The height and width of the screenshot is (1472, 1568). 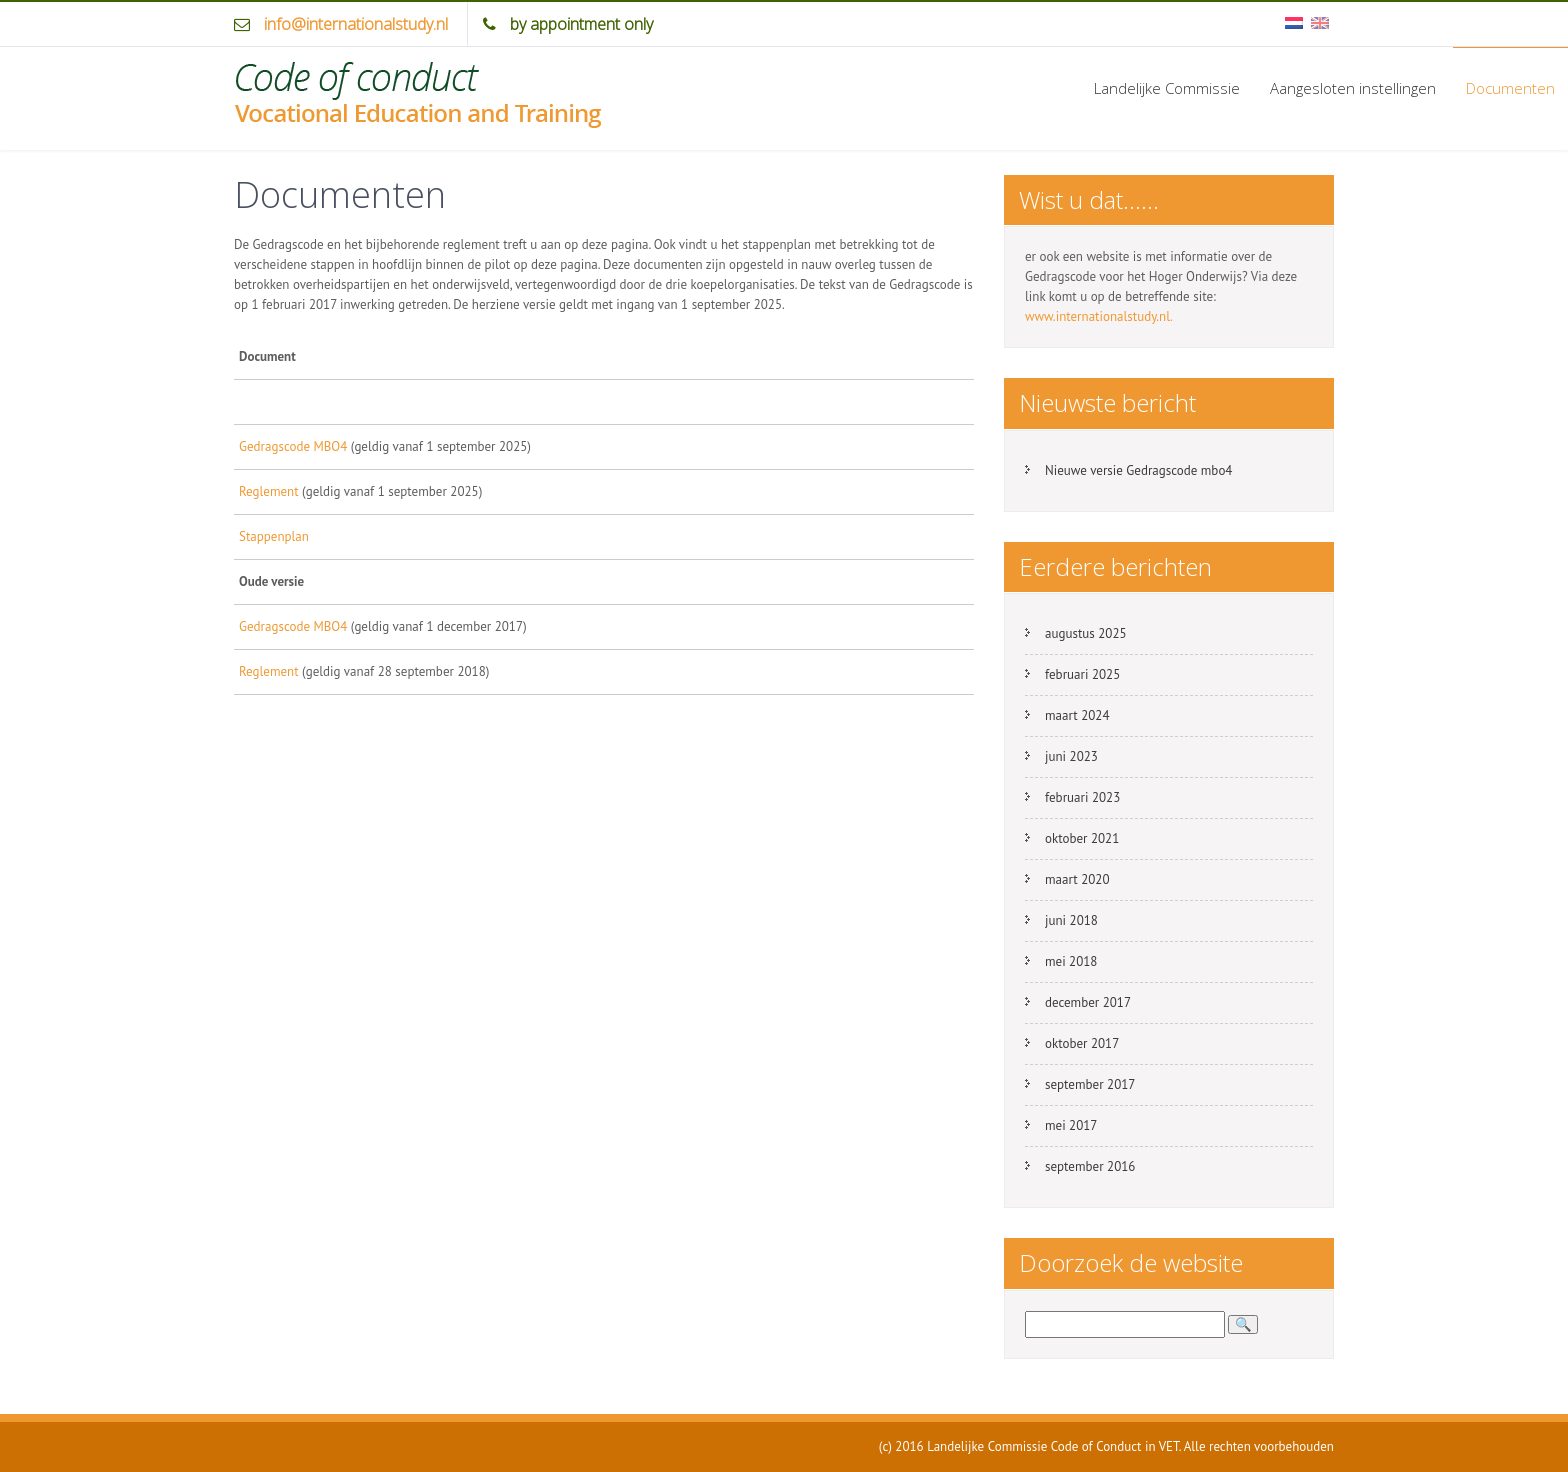 What do you see at coordinates (269, 491) in the screenshot?
I see `Reglement` at bounding box center [269, 491].